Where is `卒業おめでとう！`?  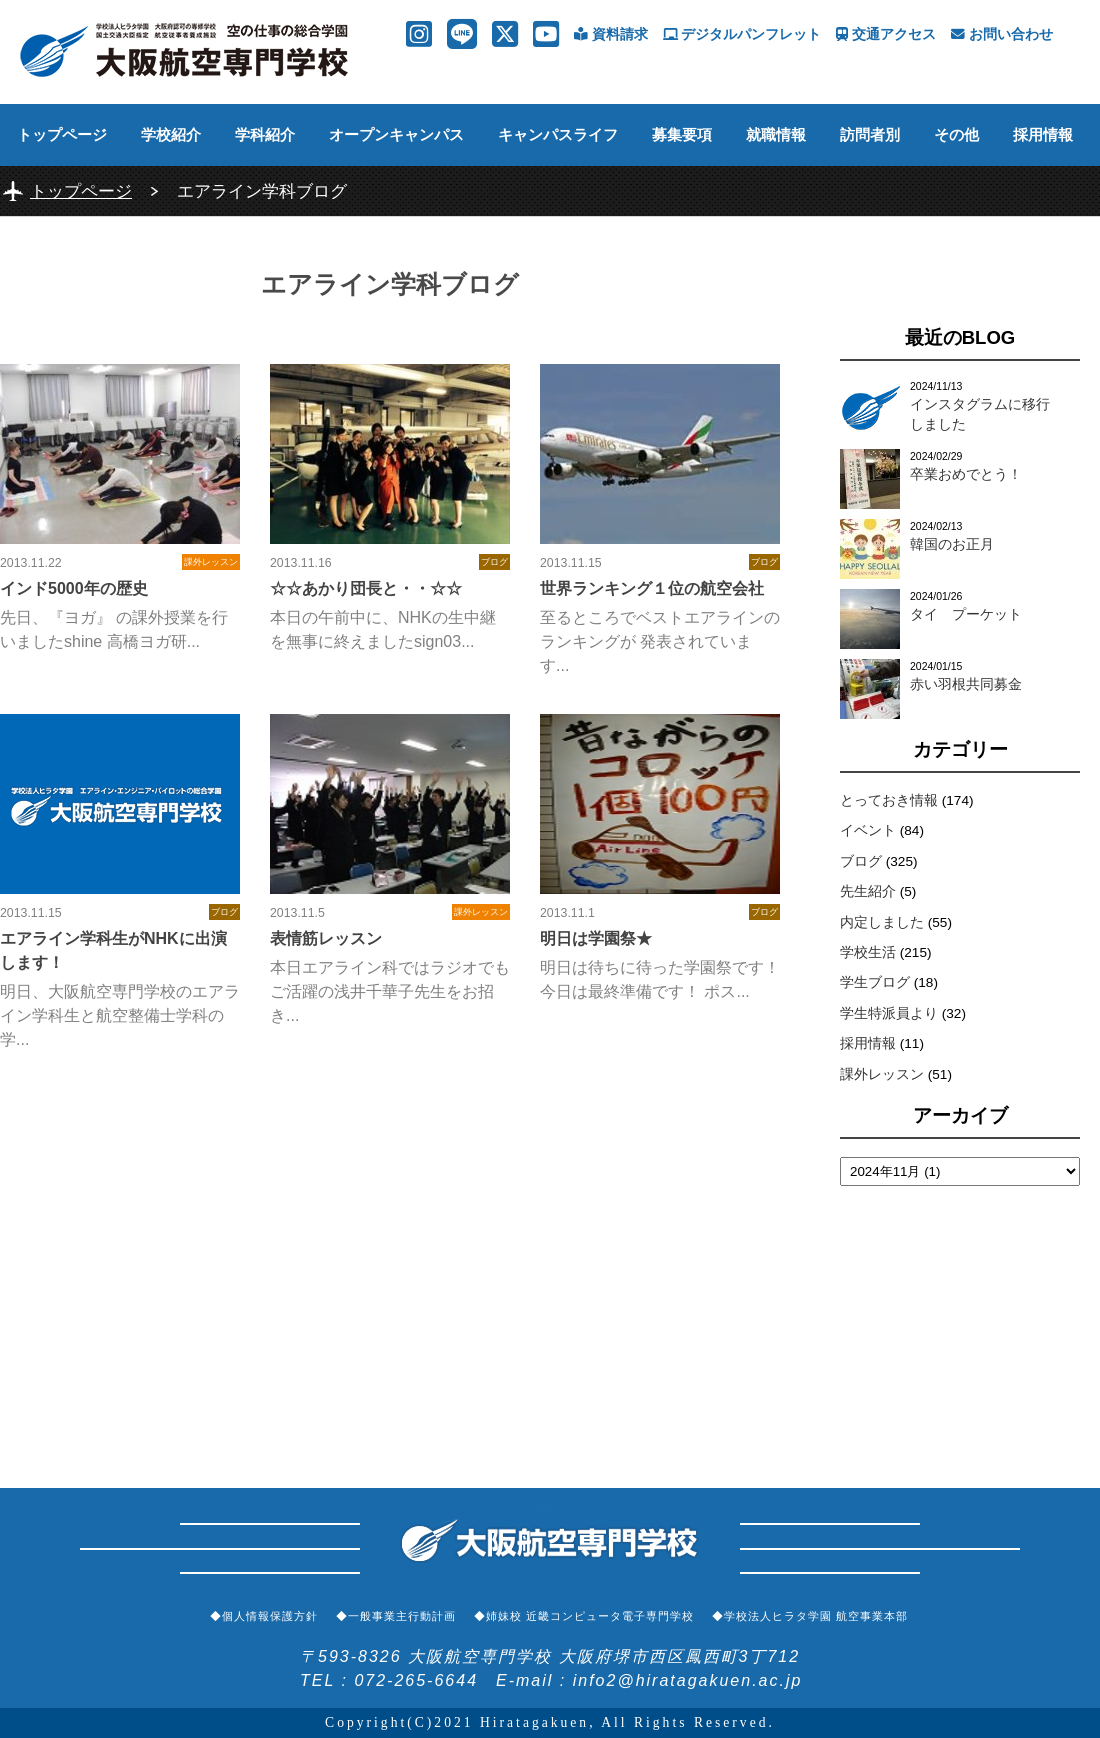 卒業おめでとう！ is located at coordinates (966, 474).